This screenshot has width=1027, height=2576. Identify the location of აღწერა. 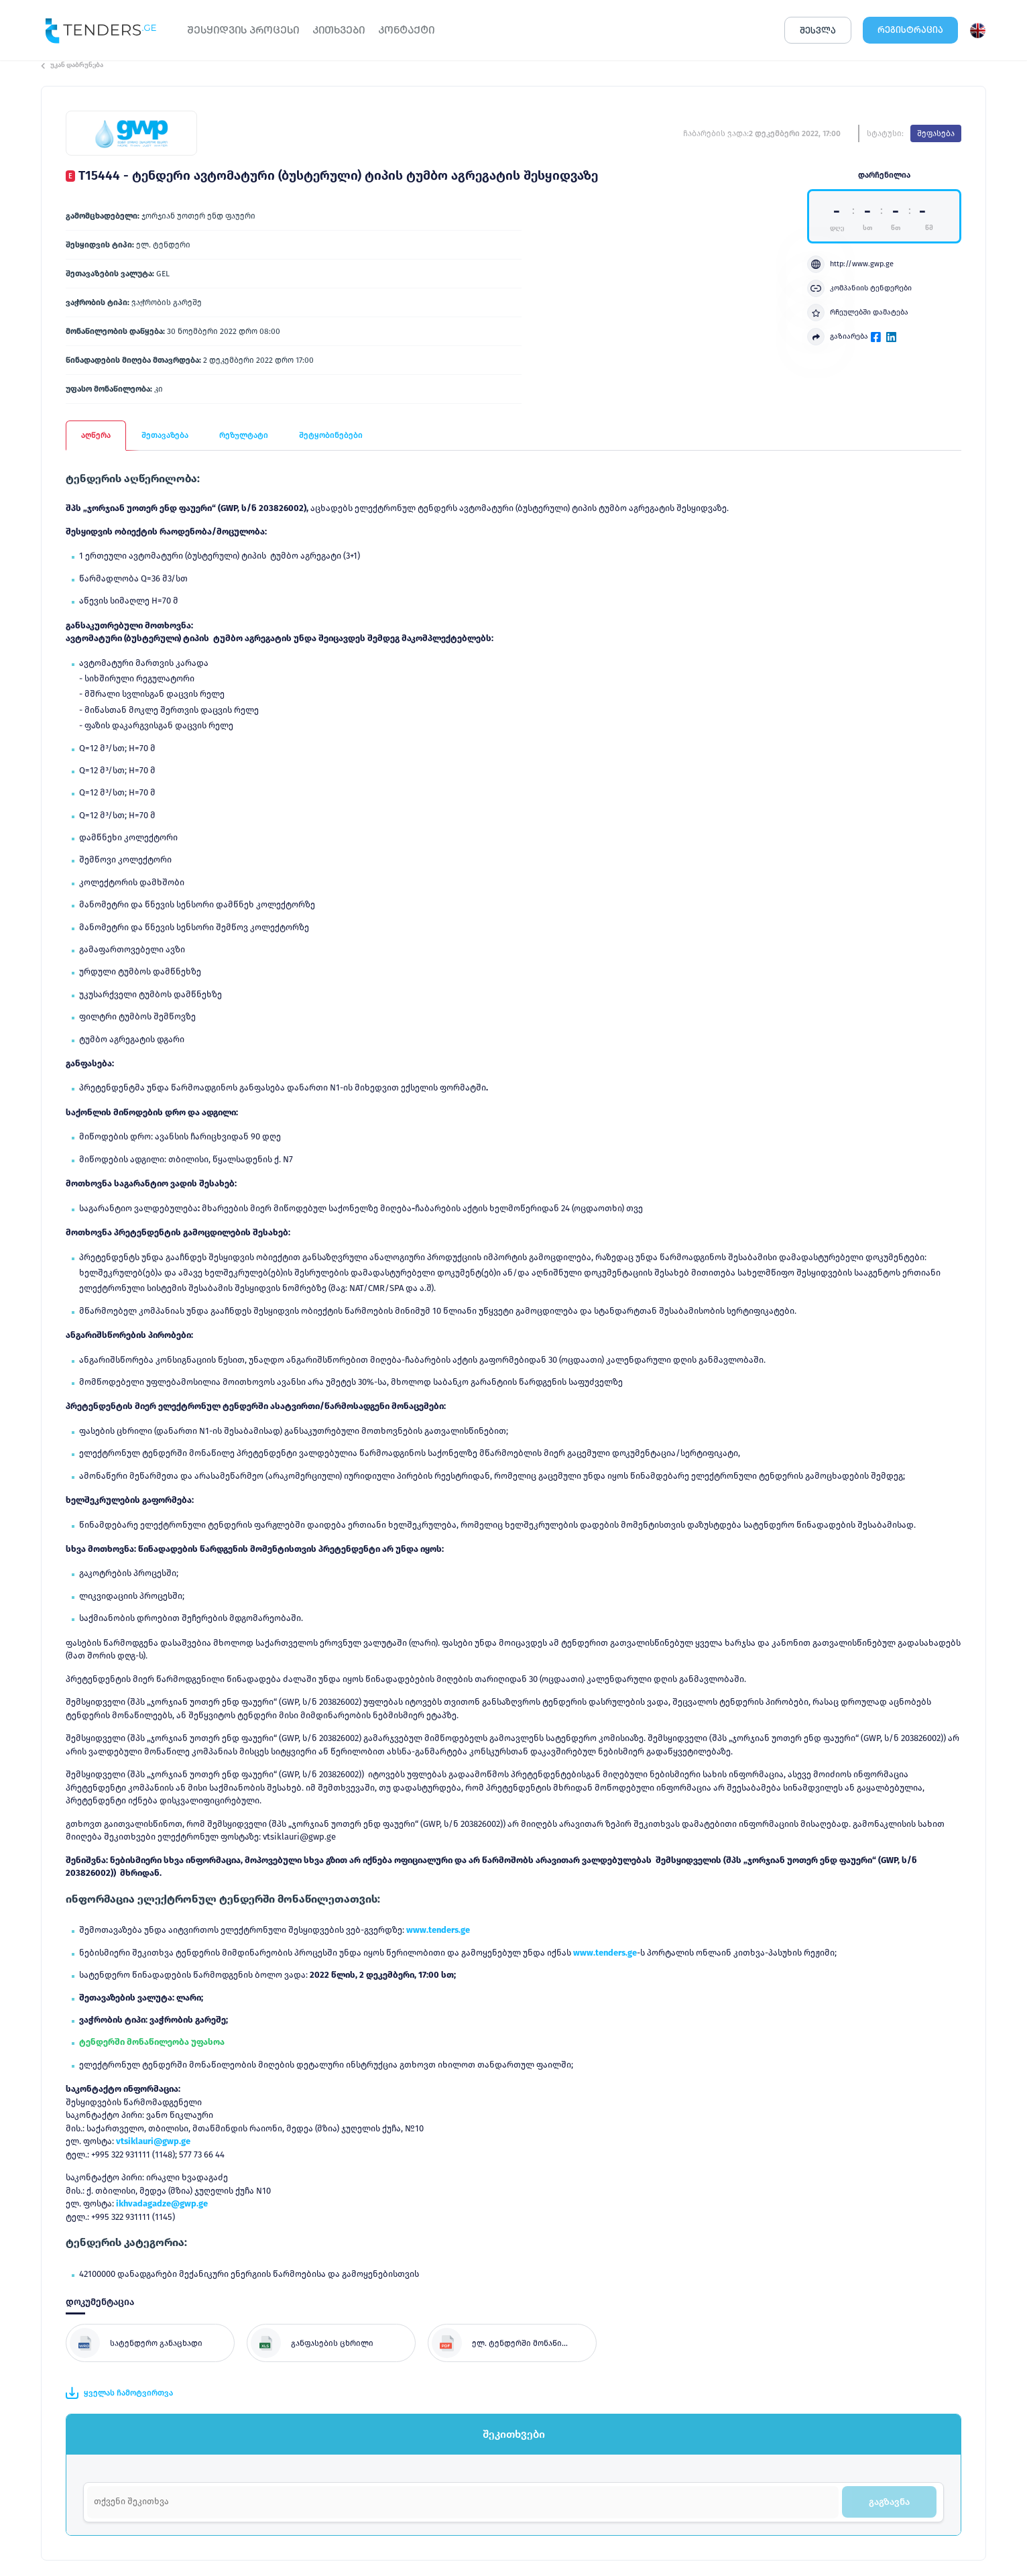
(96, 435).